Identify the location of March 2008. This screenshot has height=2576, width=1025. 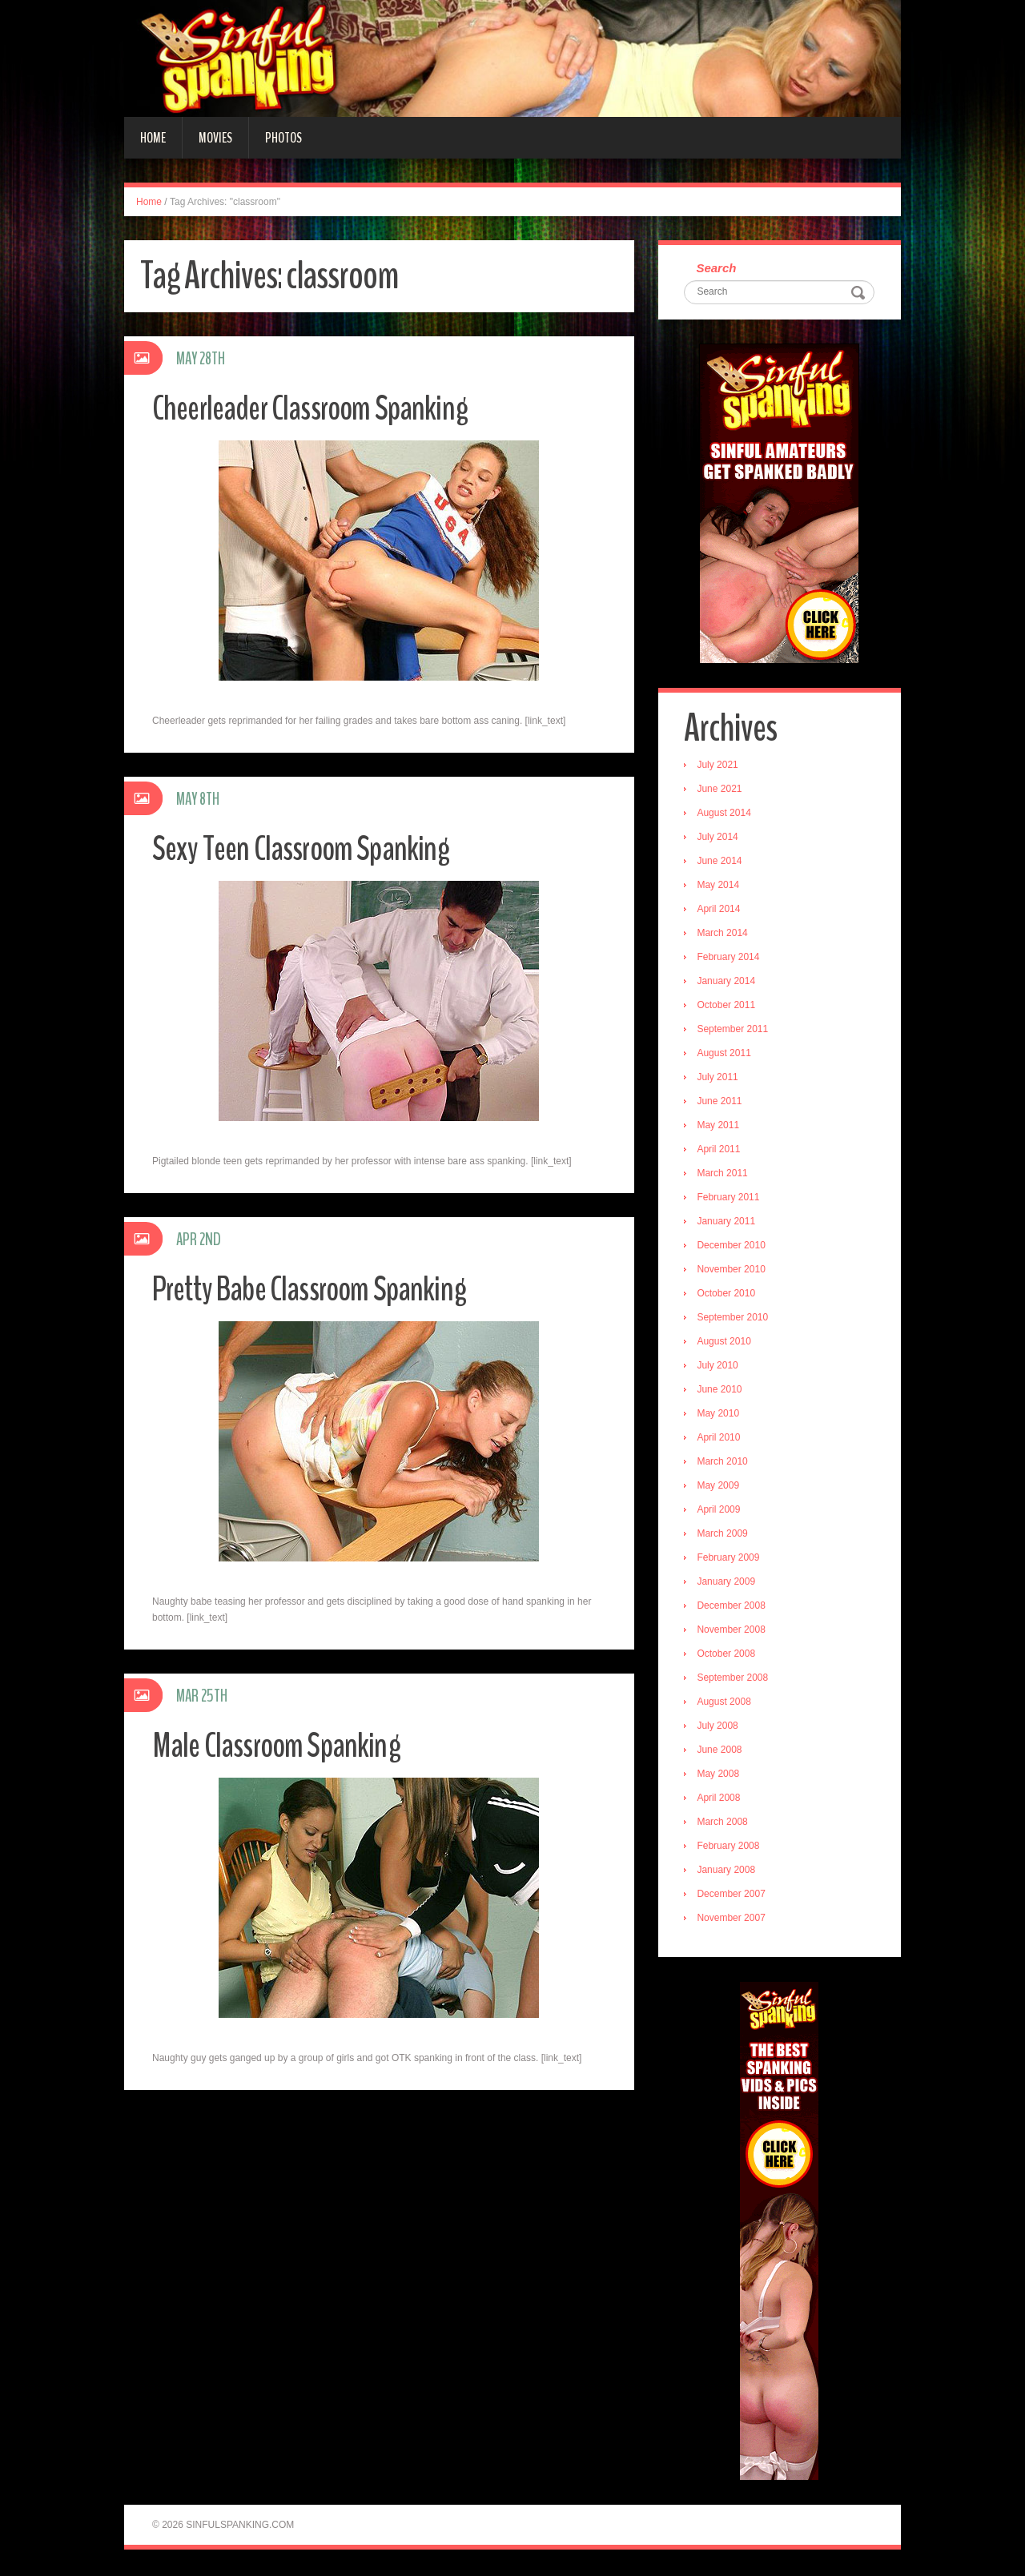
(724, 1823).